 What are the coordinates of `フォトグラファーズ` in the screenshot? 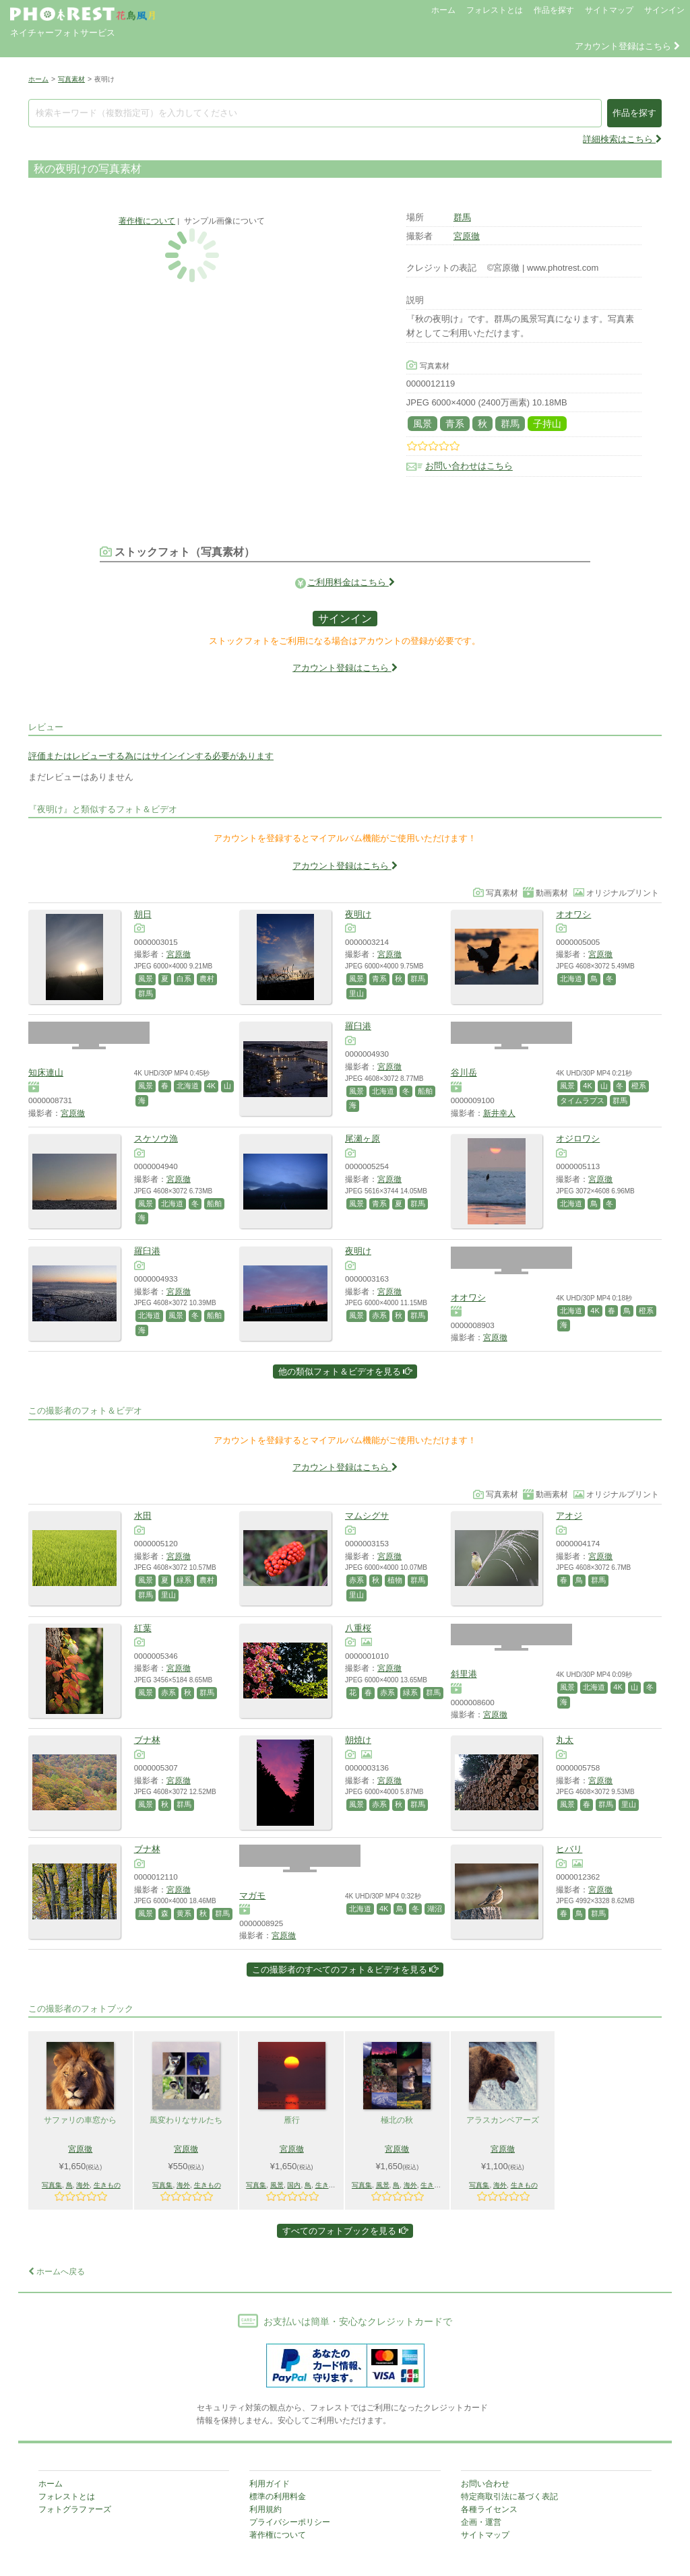 It's located at (74, 2509).